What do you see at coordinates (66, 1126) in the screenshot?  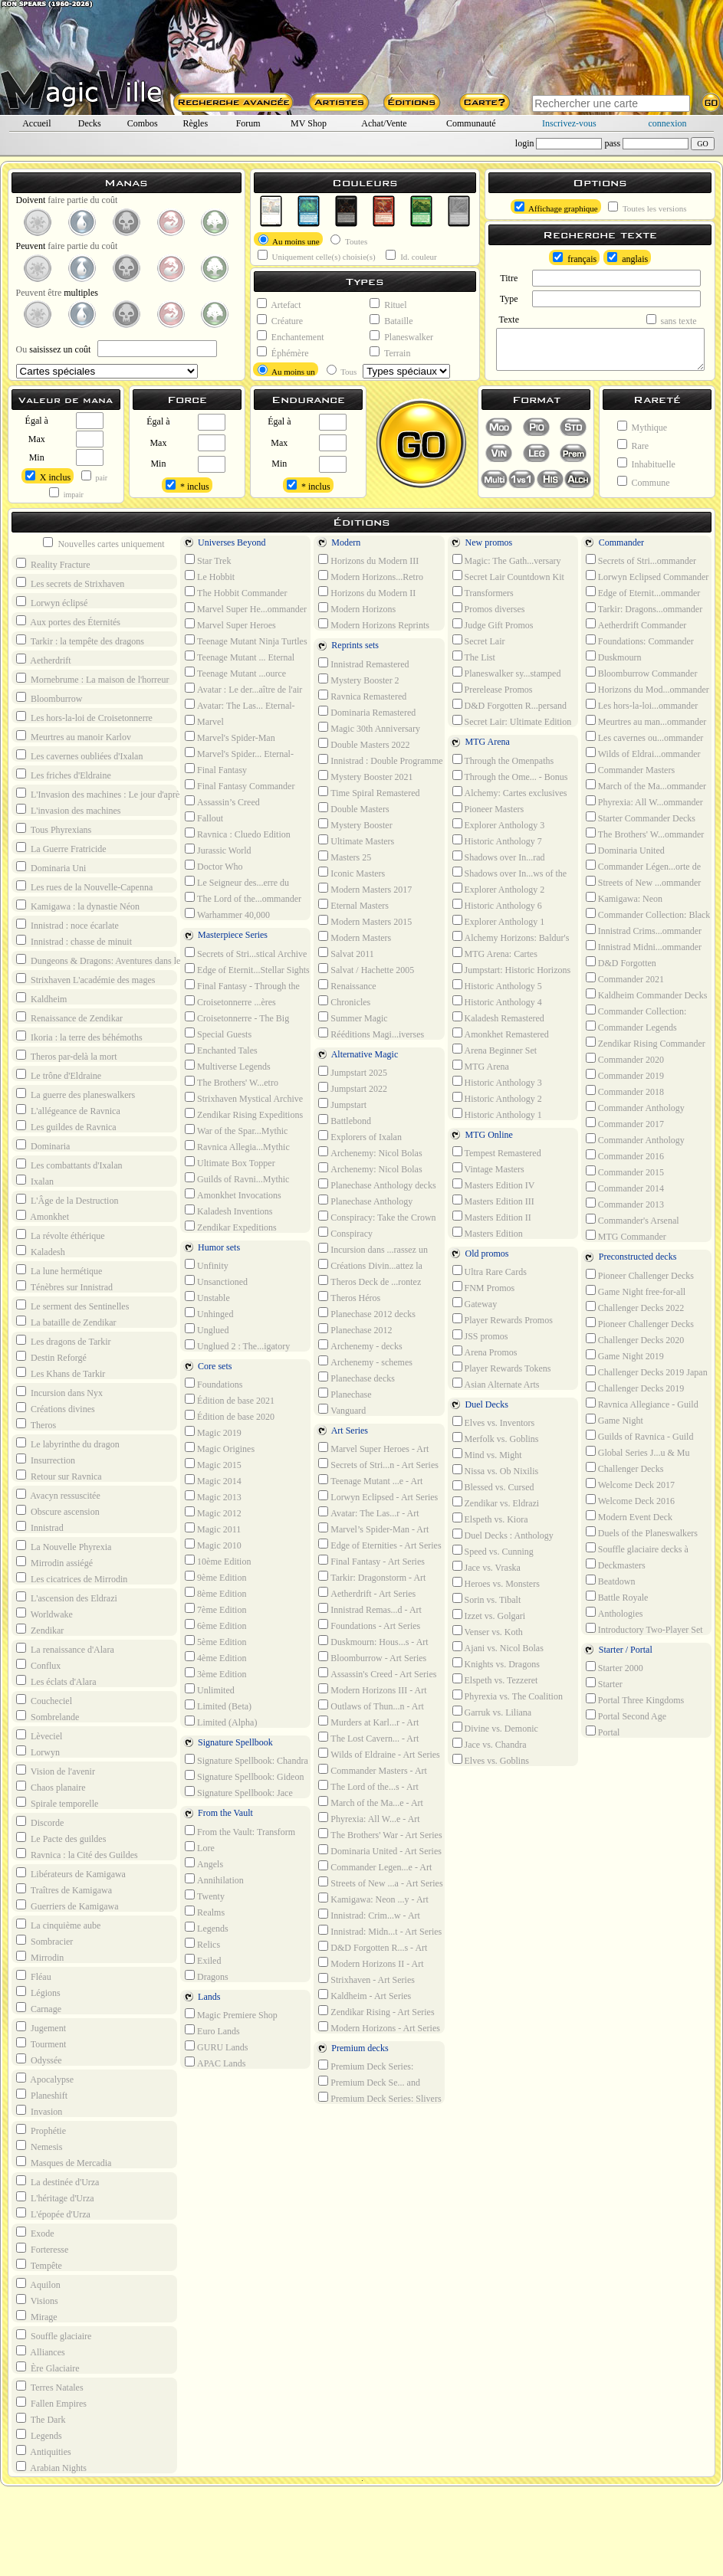 I see `Les guildes de Ravnica` at bounding box center [66, 1126].